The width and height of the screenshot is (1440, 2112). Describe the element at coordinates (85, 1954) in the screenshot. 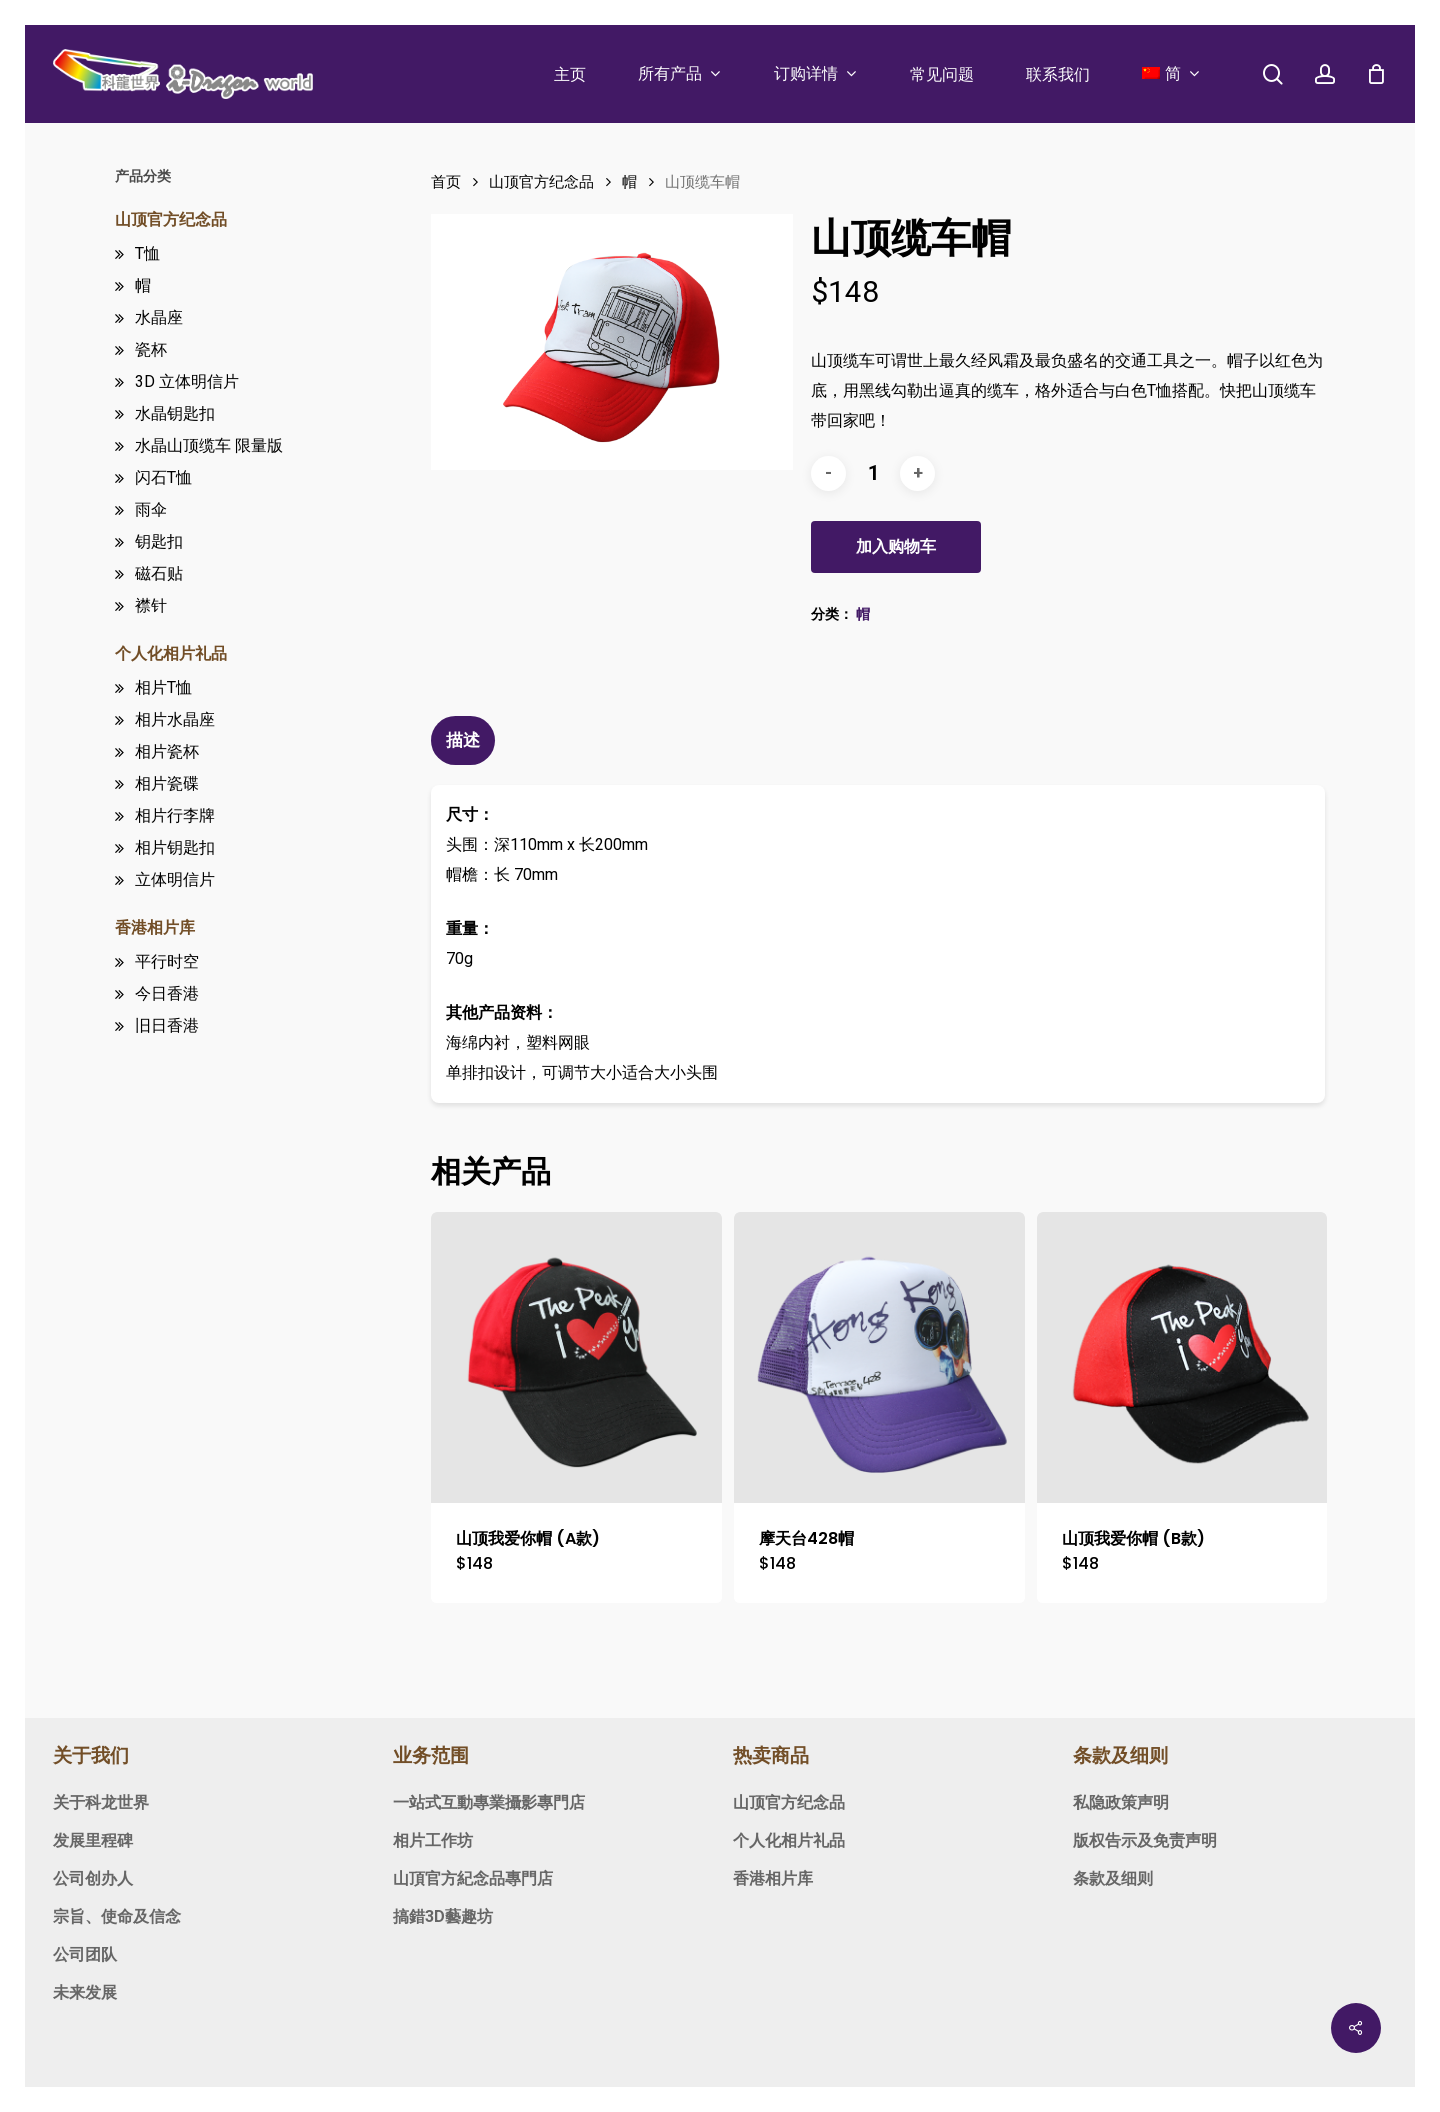

I see `公司团队` at that location.